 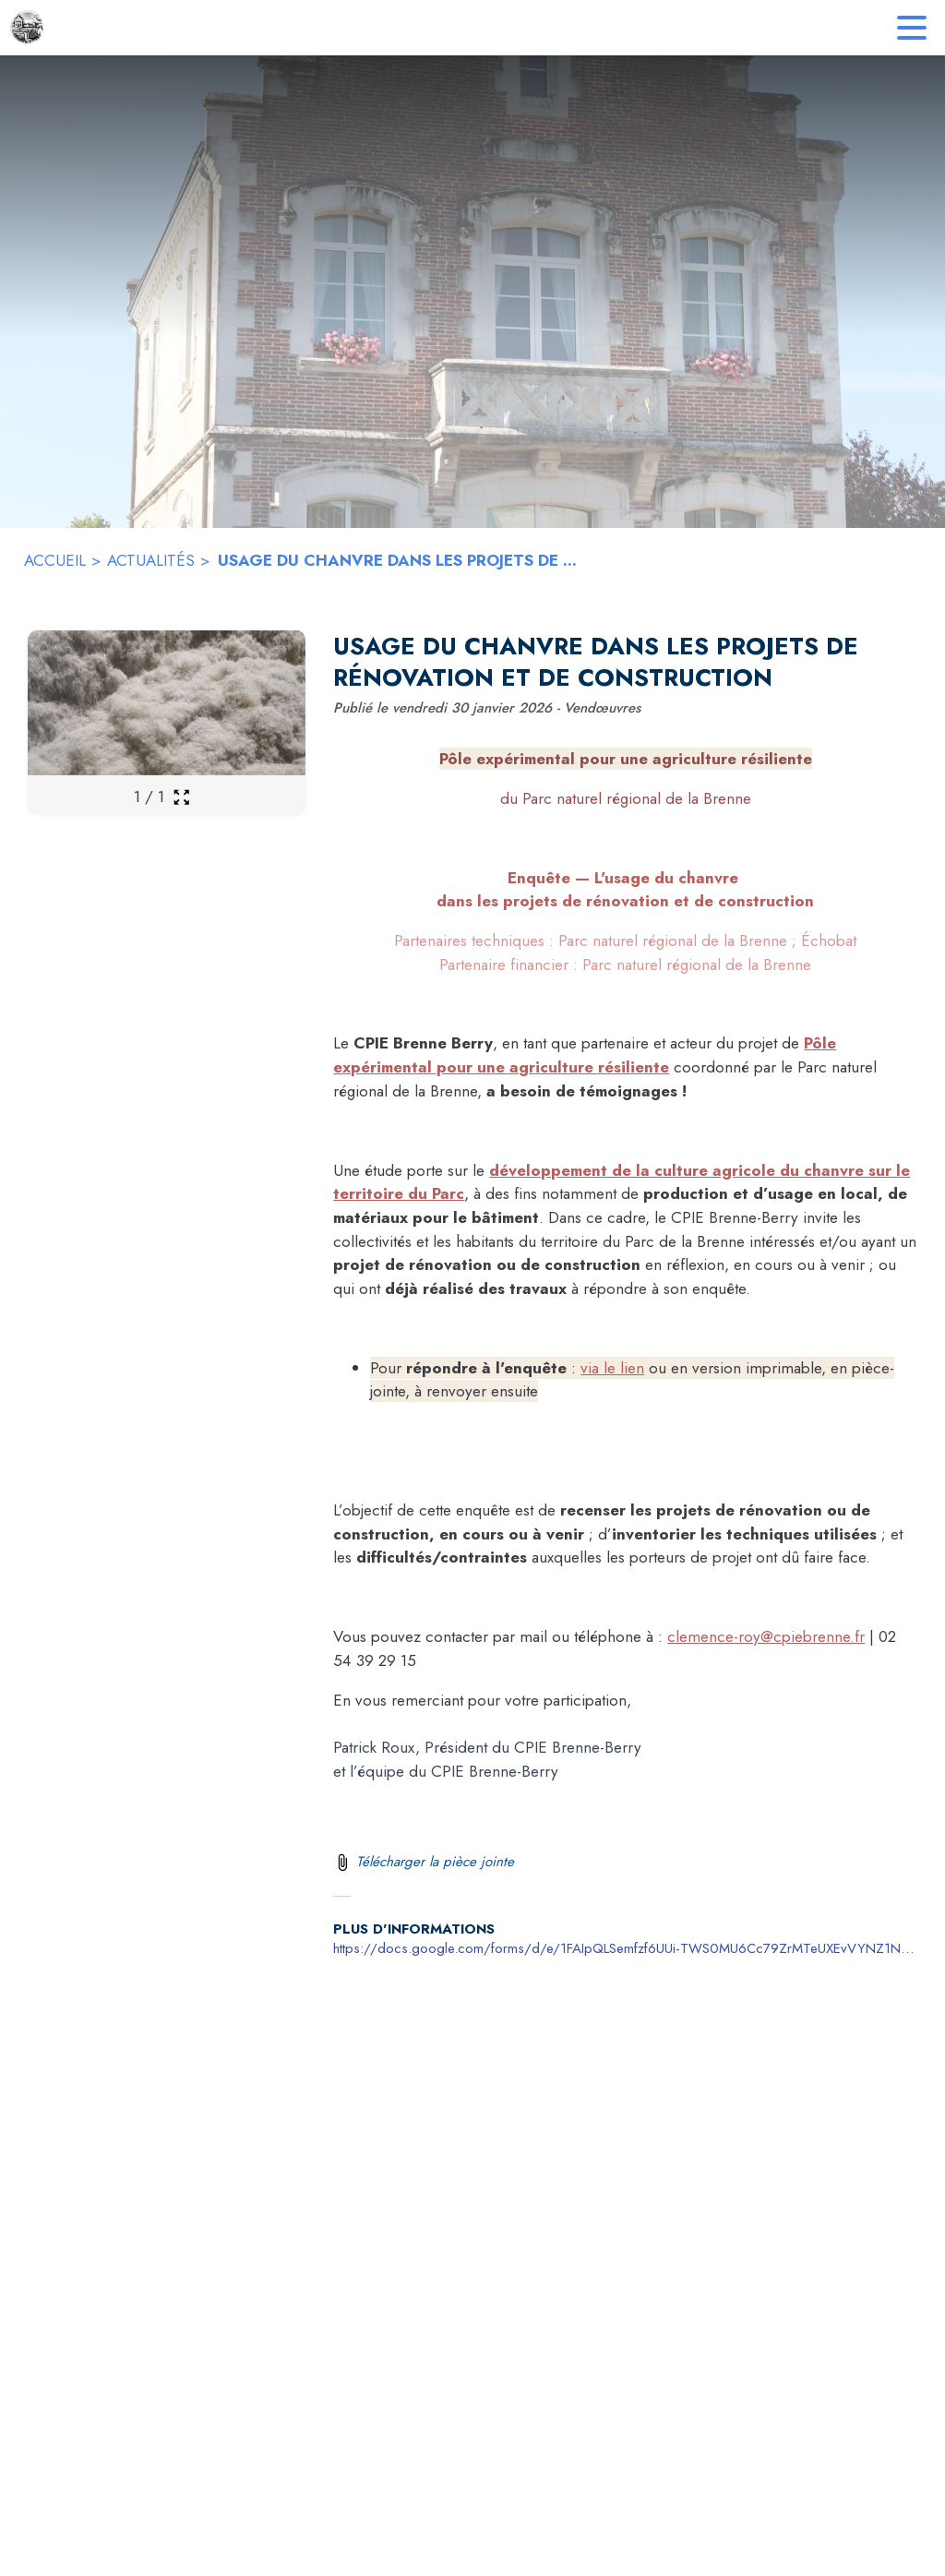 What do you see at coordinates (181, 797) in the screenshot?
I see `[Ouvrir la galerie en plein écran]` at bounding box center [181, 797].